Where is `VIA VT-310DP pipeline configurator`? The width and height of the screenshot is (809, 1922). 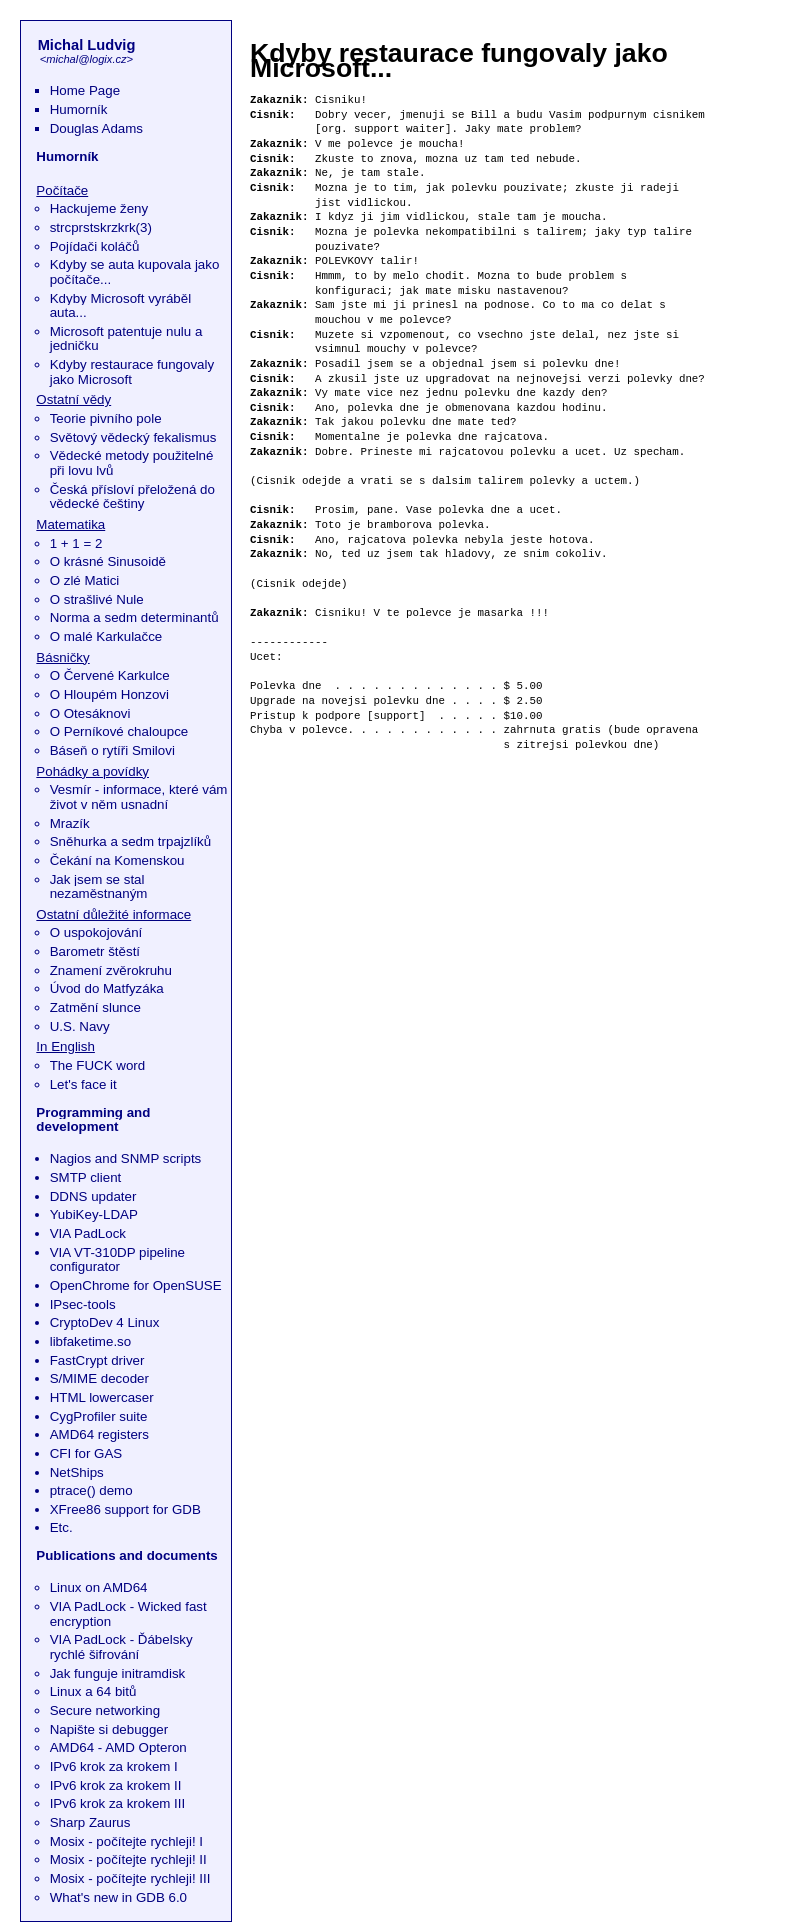
VIA VT-310DP pipeline configurator is located at coordinates (117, 1260).